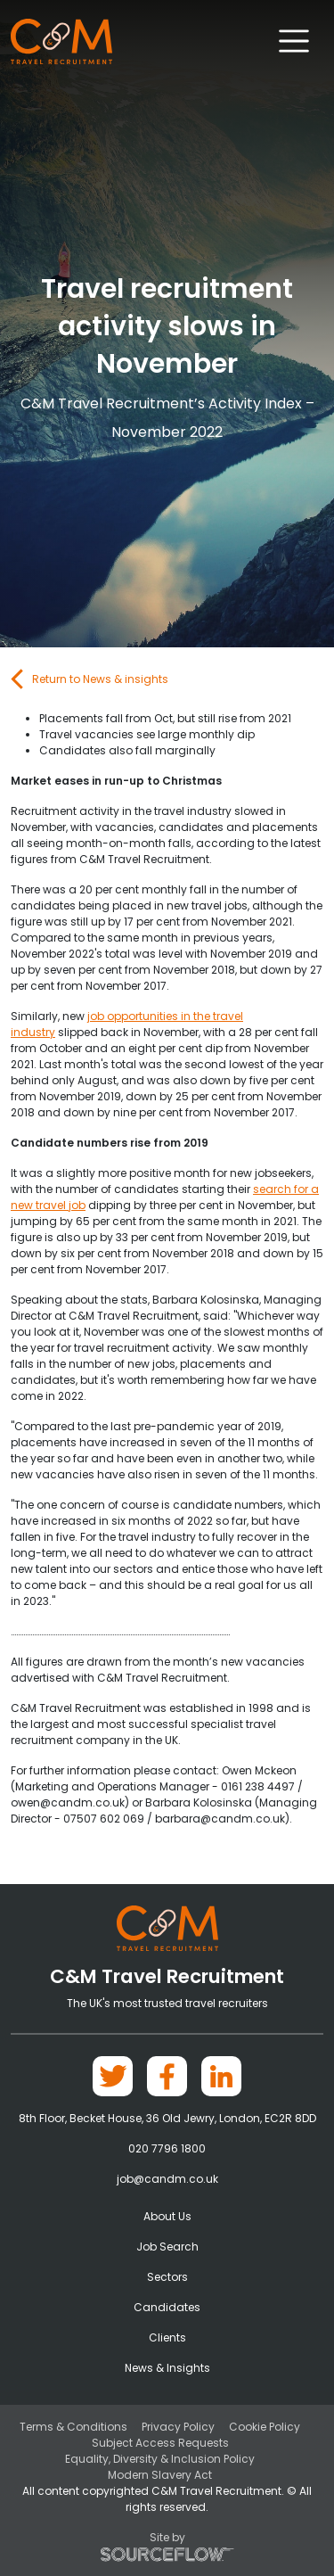 Image resolution: width=334 pixels, height=2576 pixels. What do you see at coordinates (264, 2426) in the screenshot?
I see `Cookie Policy` at bounding box center [264, 2426].